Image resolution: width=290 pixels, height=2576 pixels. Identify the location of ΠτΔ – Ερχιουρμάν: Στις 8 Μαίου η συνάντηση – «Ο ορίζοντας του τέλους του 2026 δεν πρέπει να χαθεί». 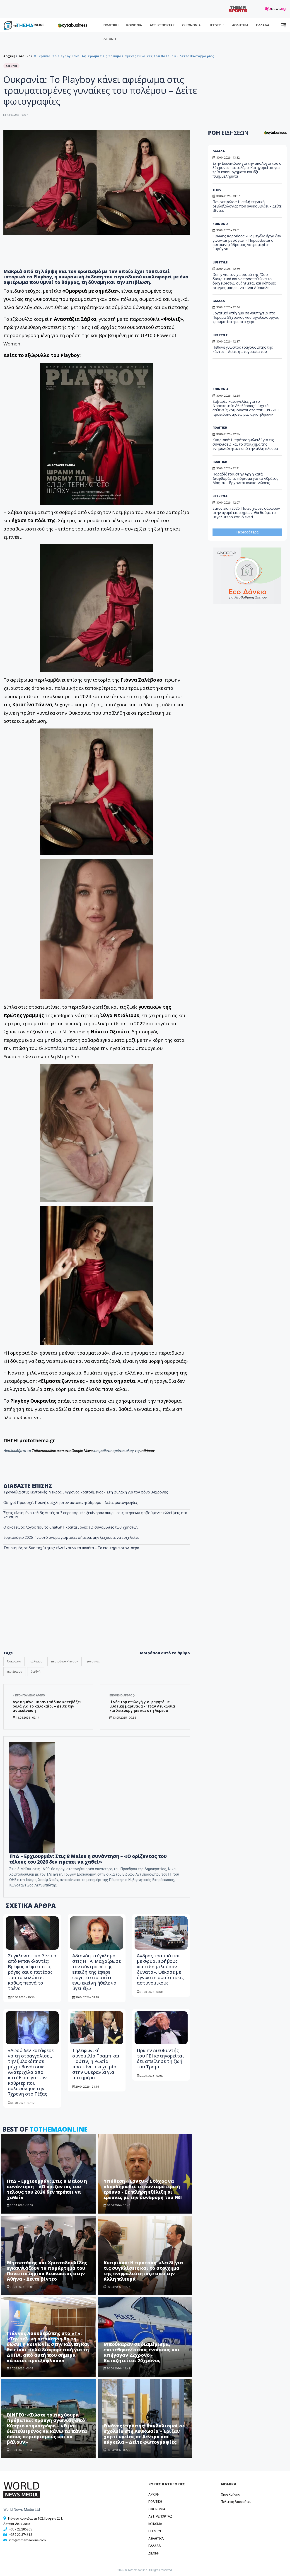
(88, 1859).